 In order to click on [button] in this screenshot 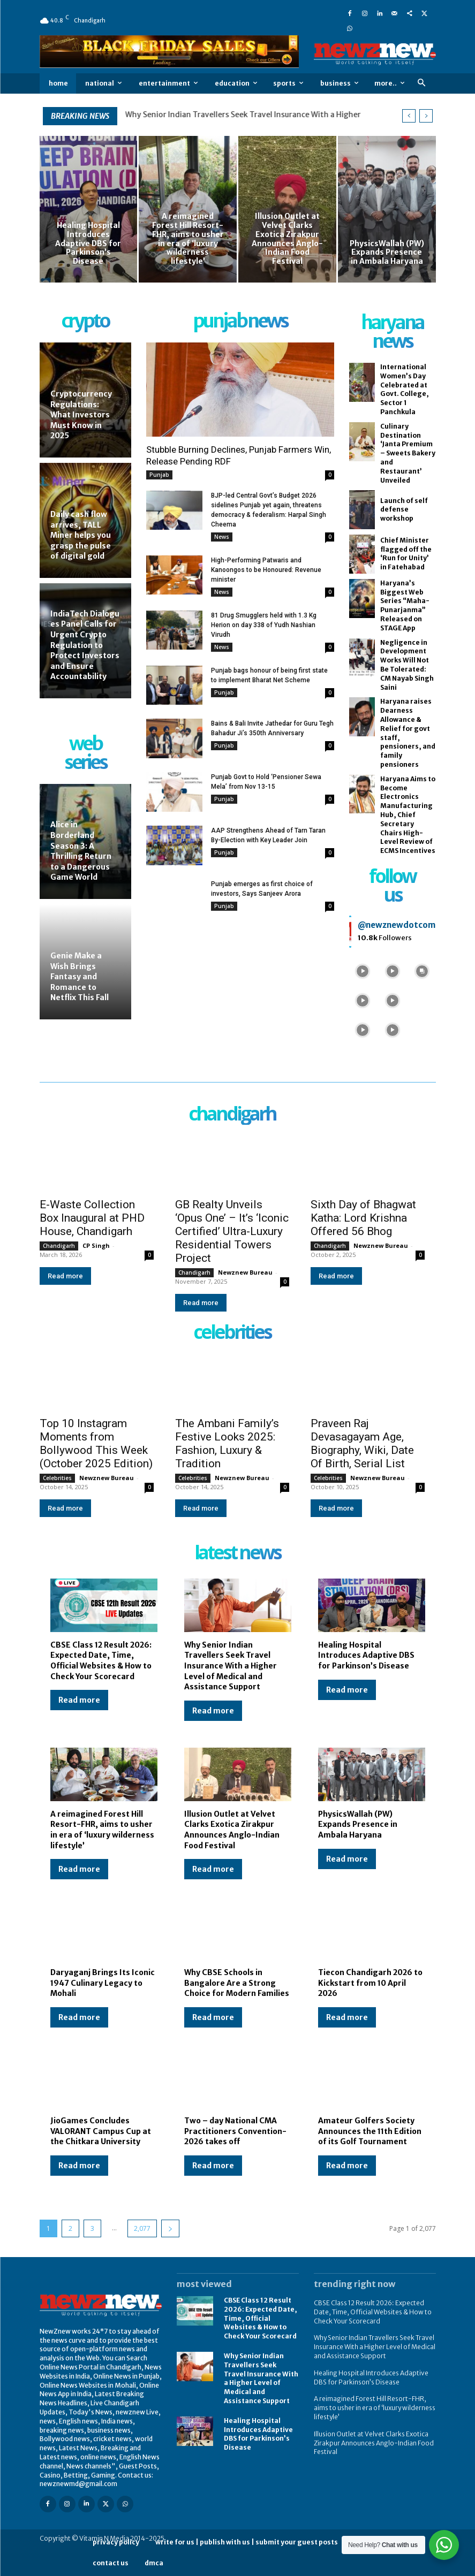, I will do `click(421, 83)`.